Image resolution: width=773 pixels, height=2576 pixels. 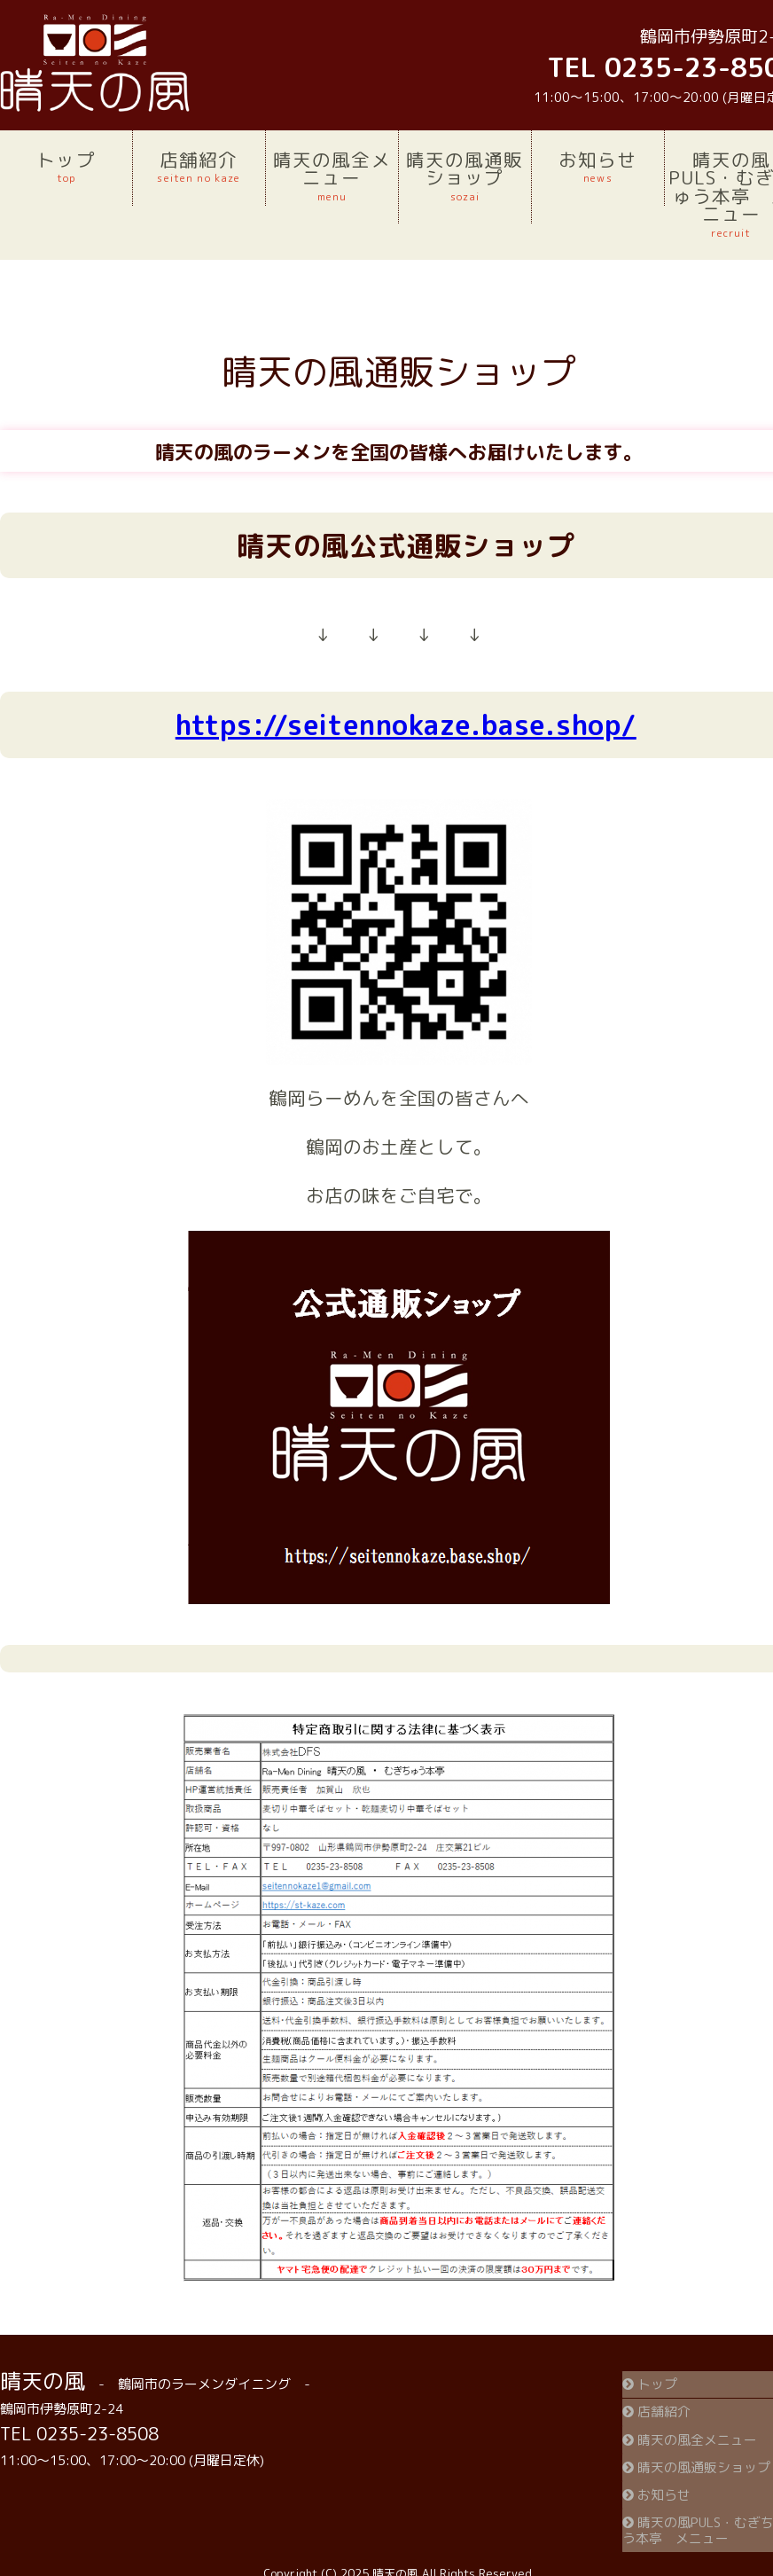 I want to click on お知らせ, so click(x=598, y=166).